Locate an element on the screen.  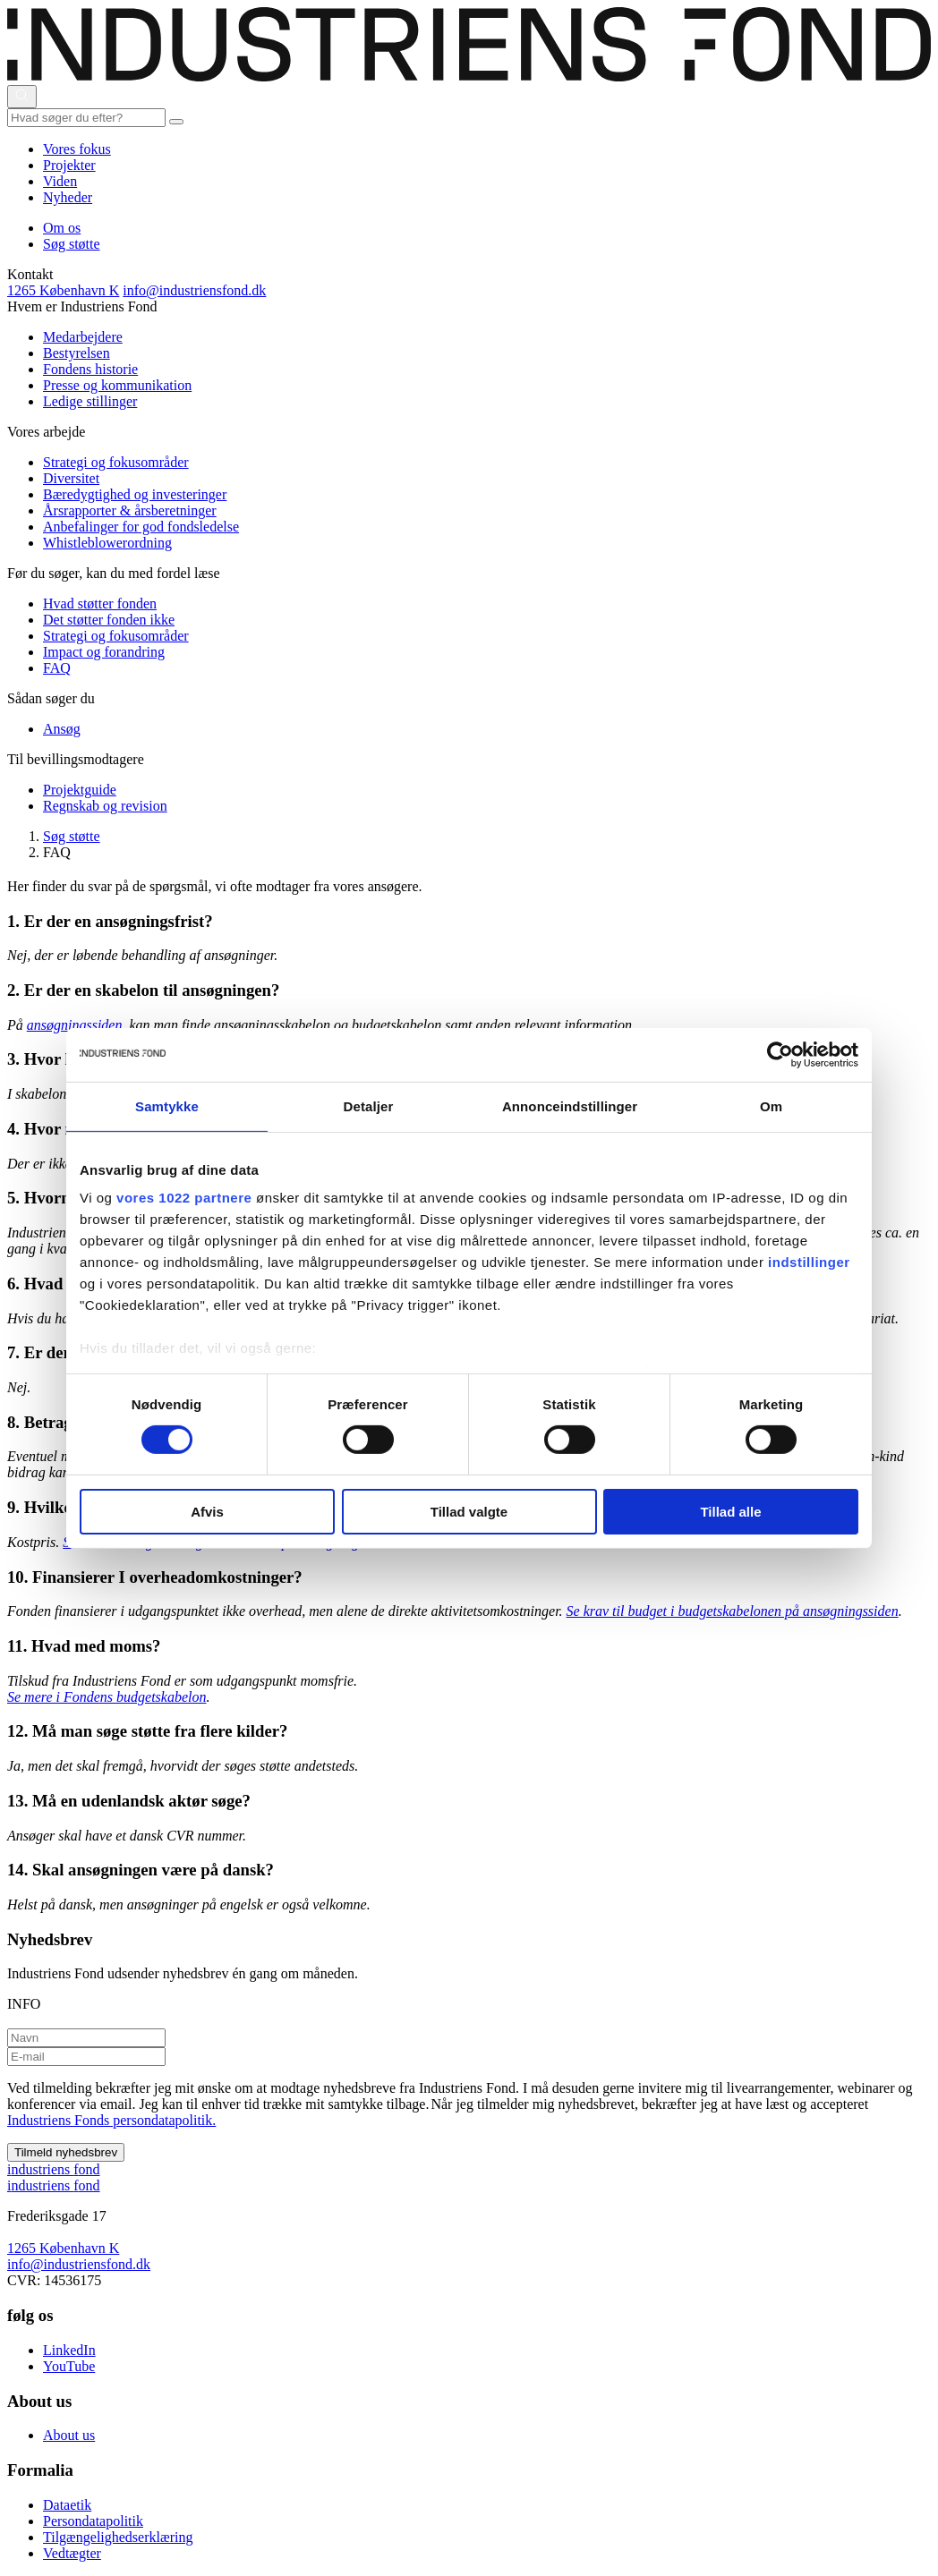
Bæredygtighed og investeringer is located at coordinates (134, 494).